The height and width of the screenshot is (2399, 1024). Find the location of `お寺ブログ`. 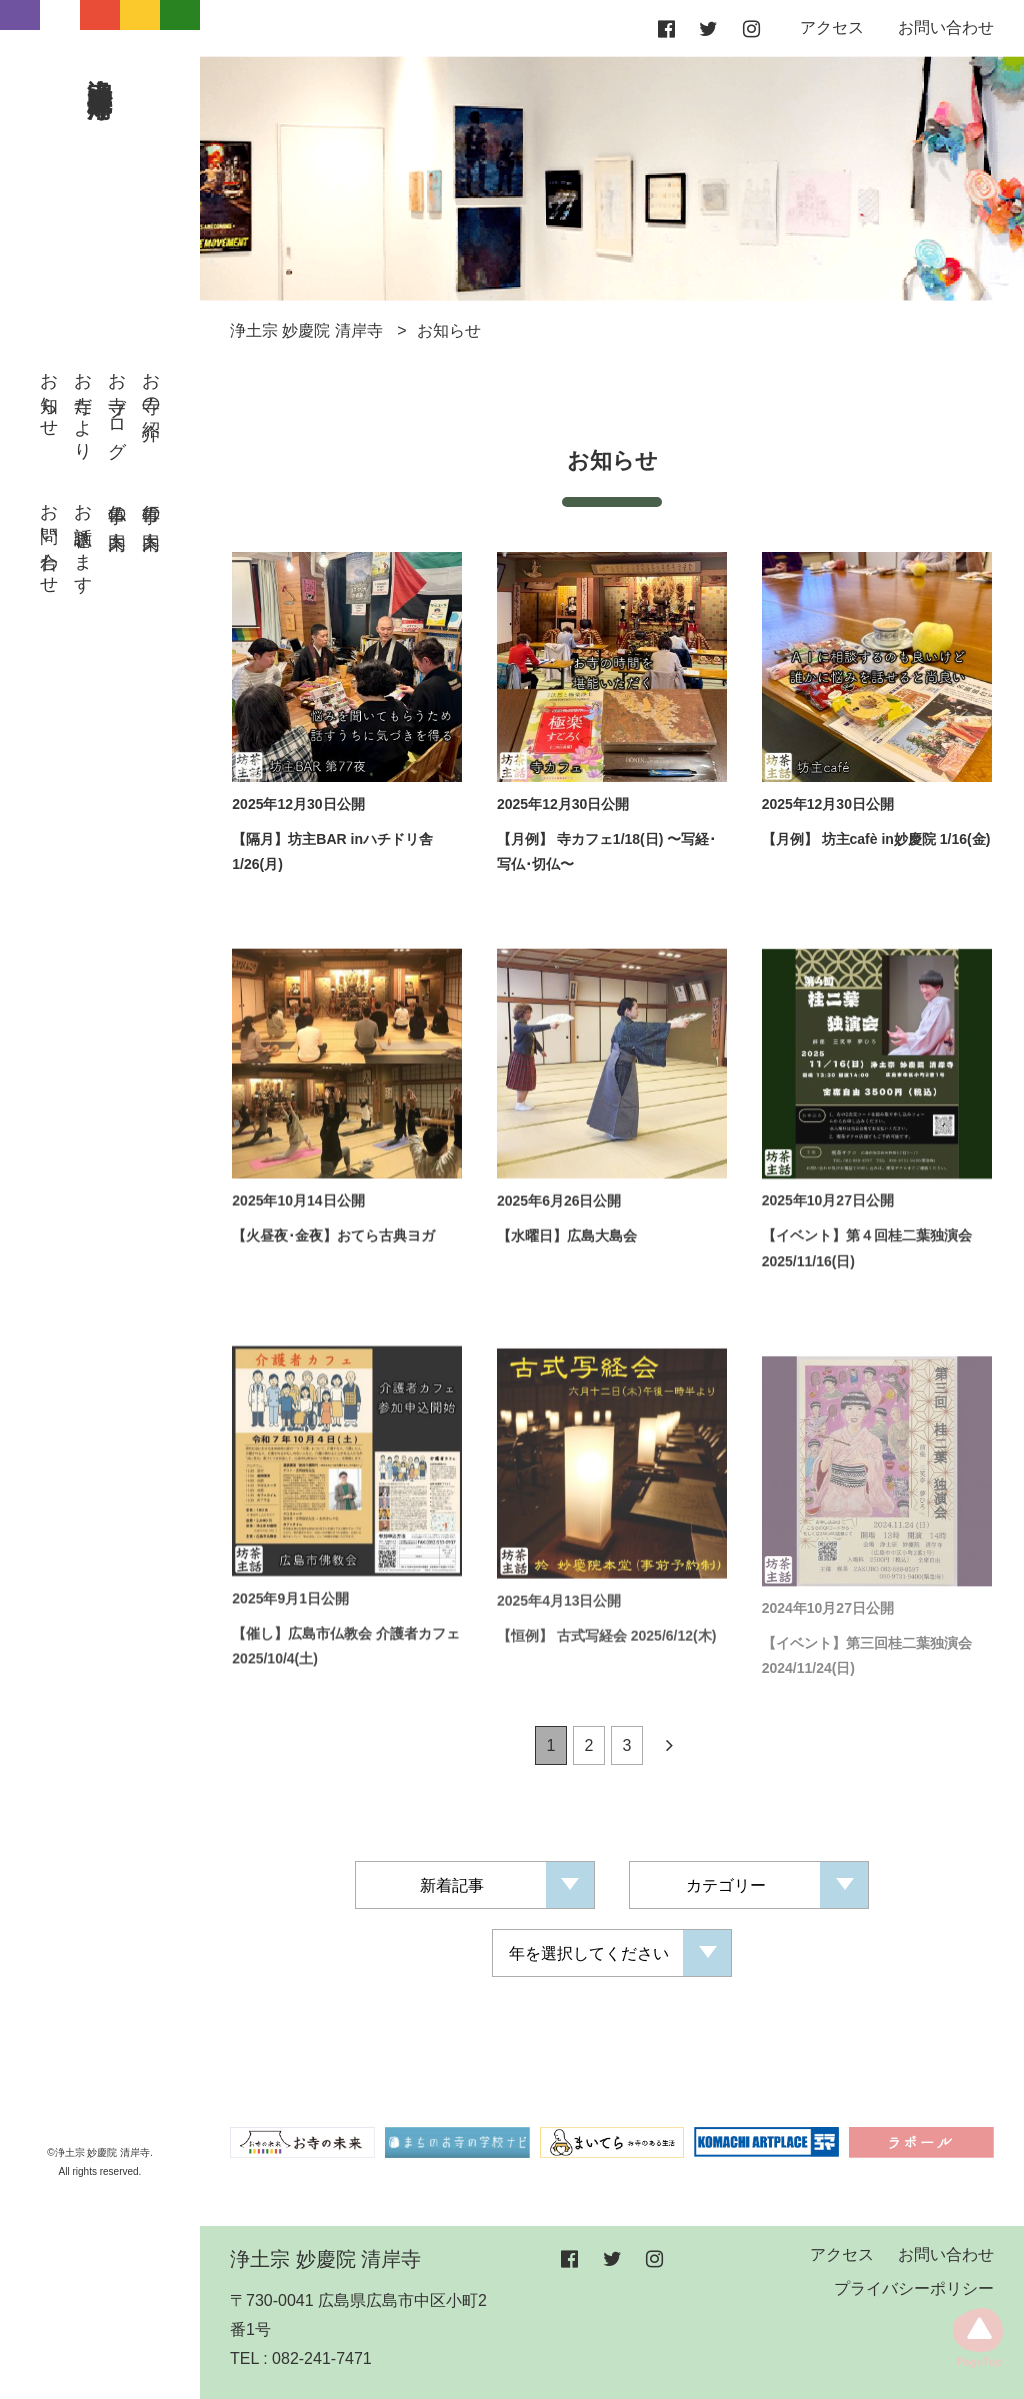

お寺ブログ is located at coordinates (117, 405).